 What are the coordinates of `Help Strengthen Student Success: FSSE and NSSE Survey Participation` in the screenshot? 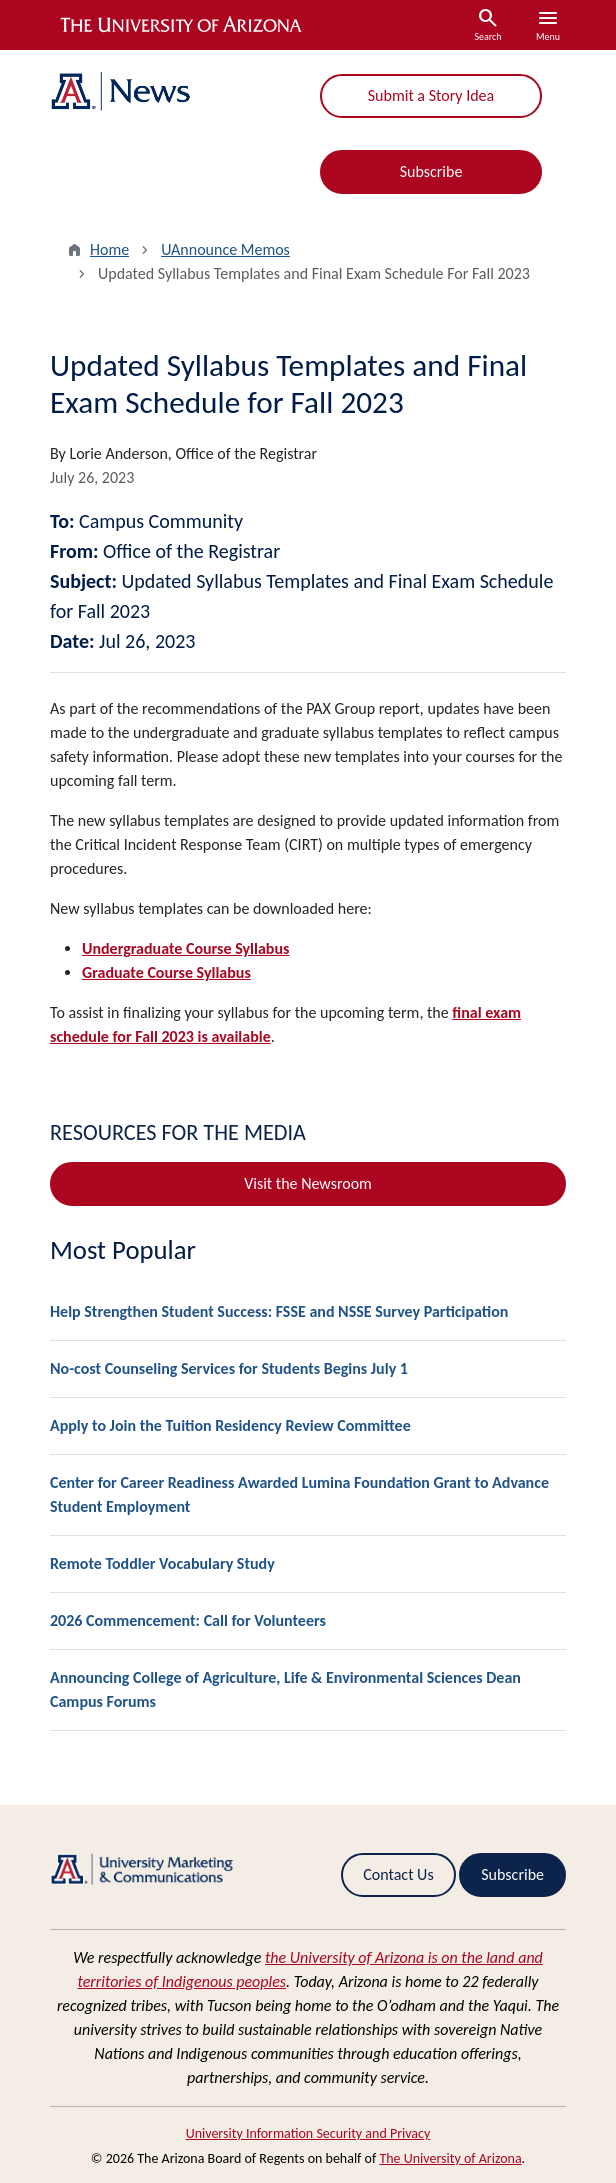 It's located at (279, 1311).